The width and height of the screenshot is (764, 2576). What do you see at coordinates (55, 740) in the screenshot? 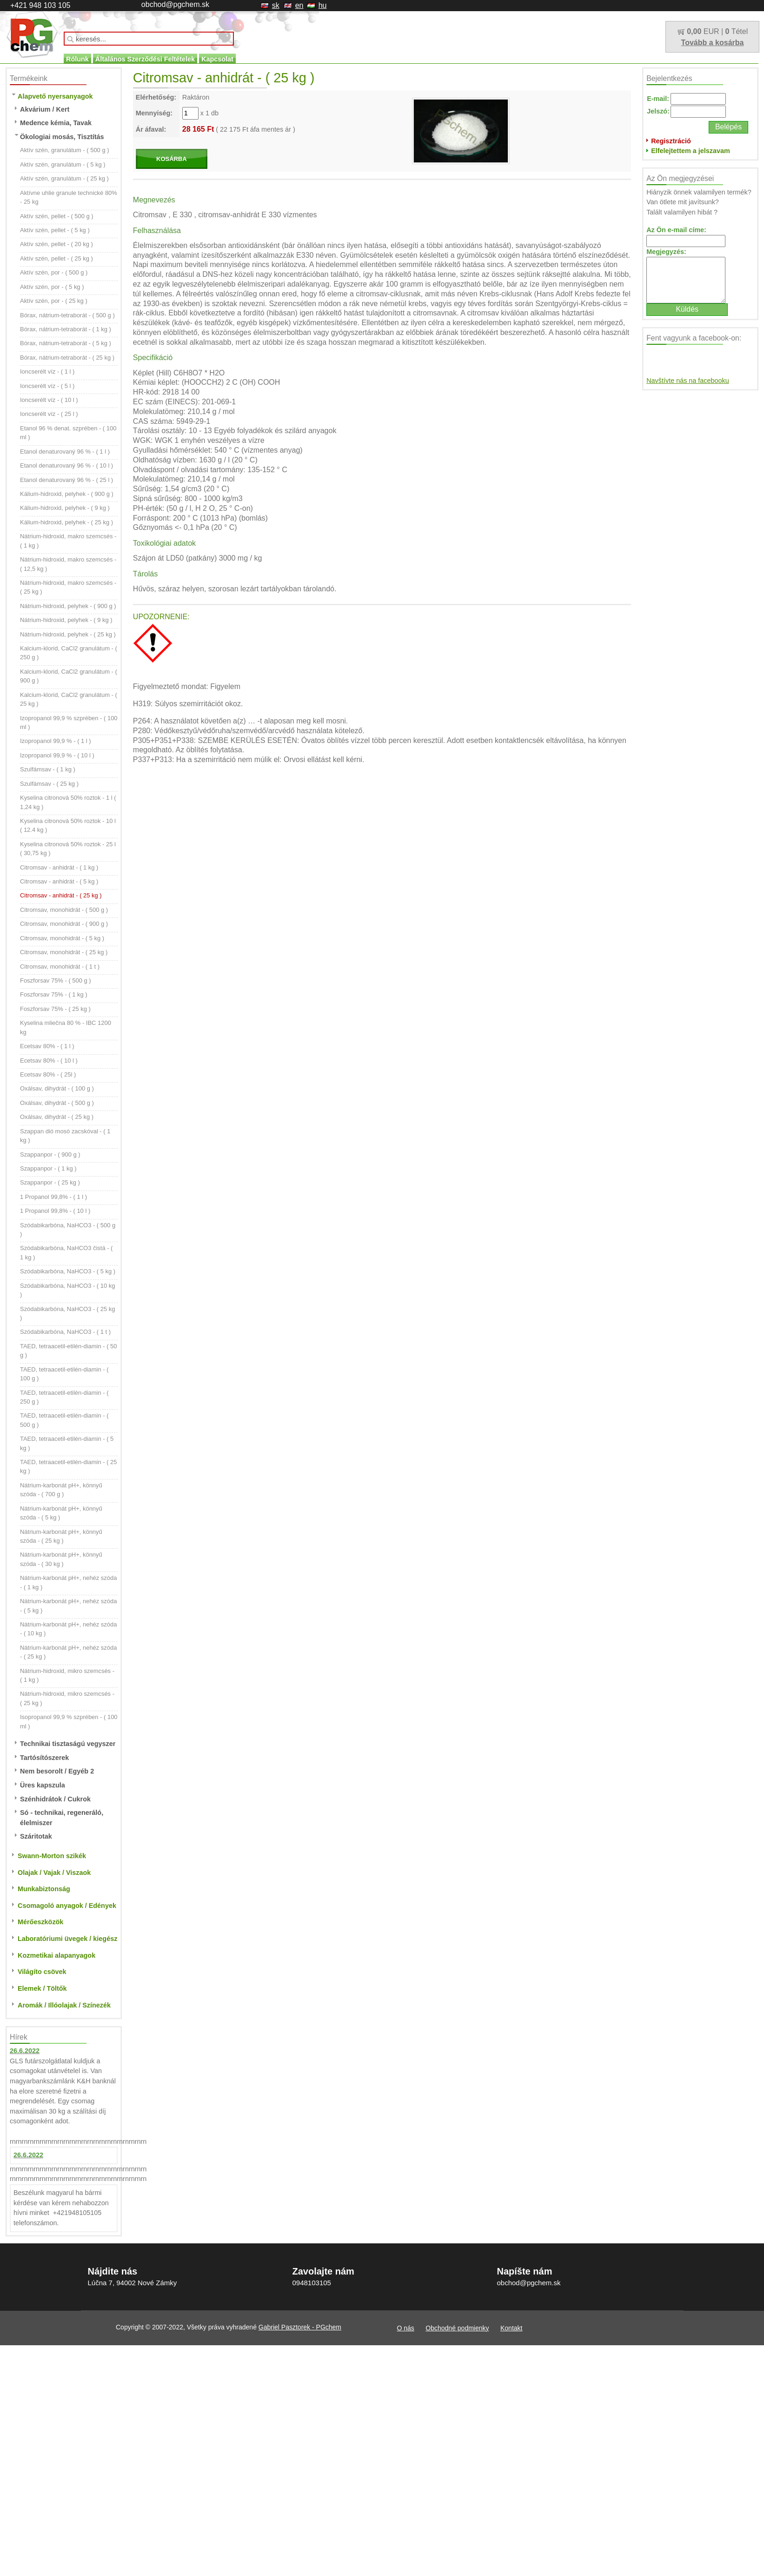
I see `Izopropanol 99,9 % - ( 1 l )` at bounding box center [55, 740].